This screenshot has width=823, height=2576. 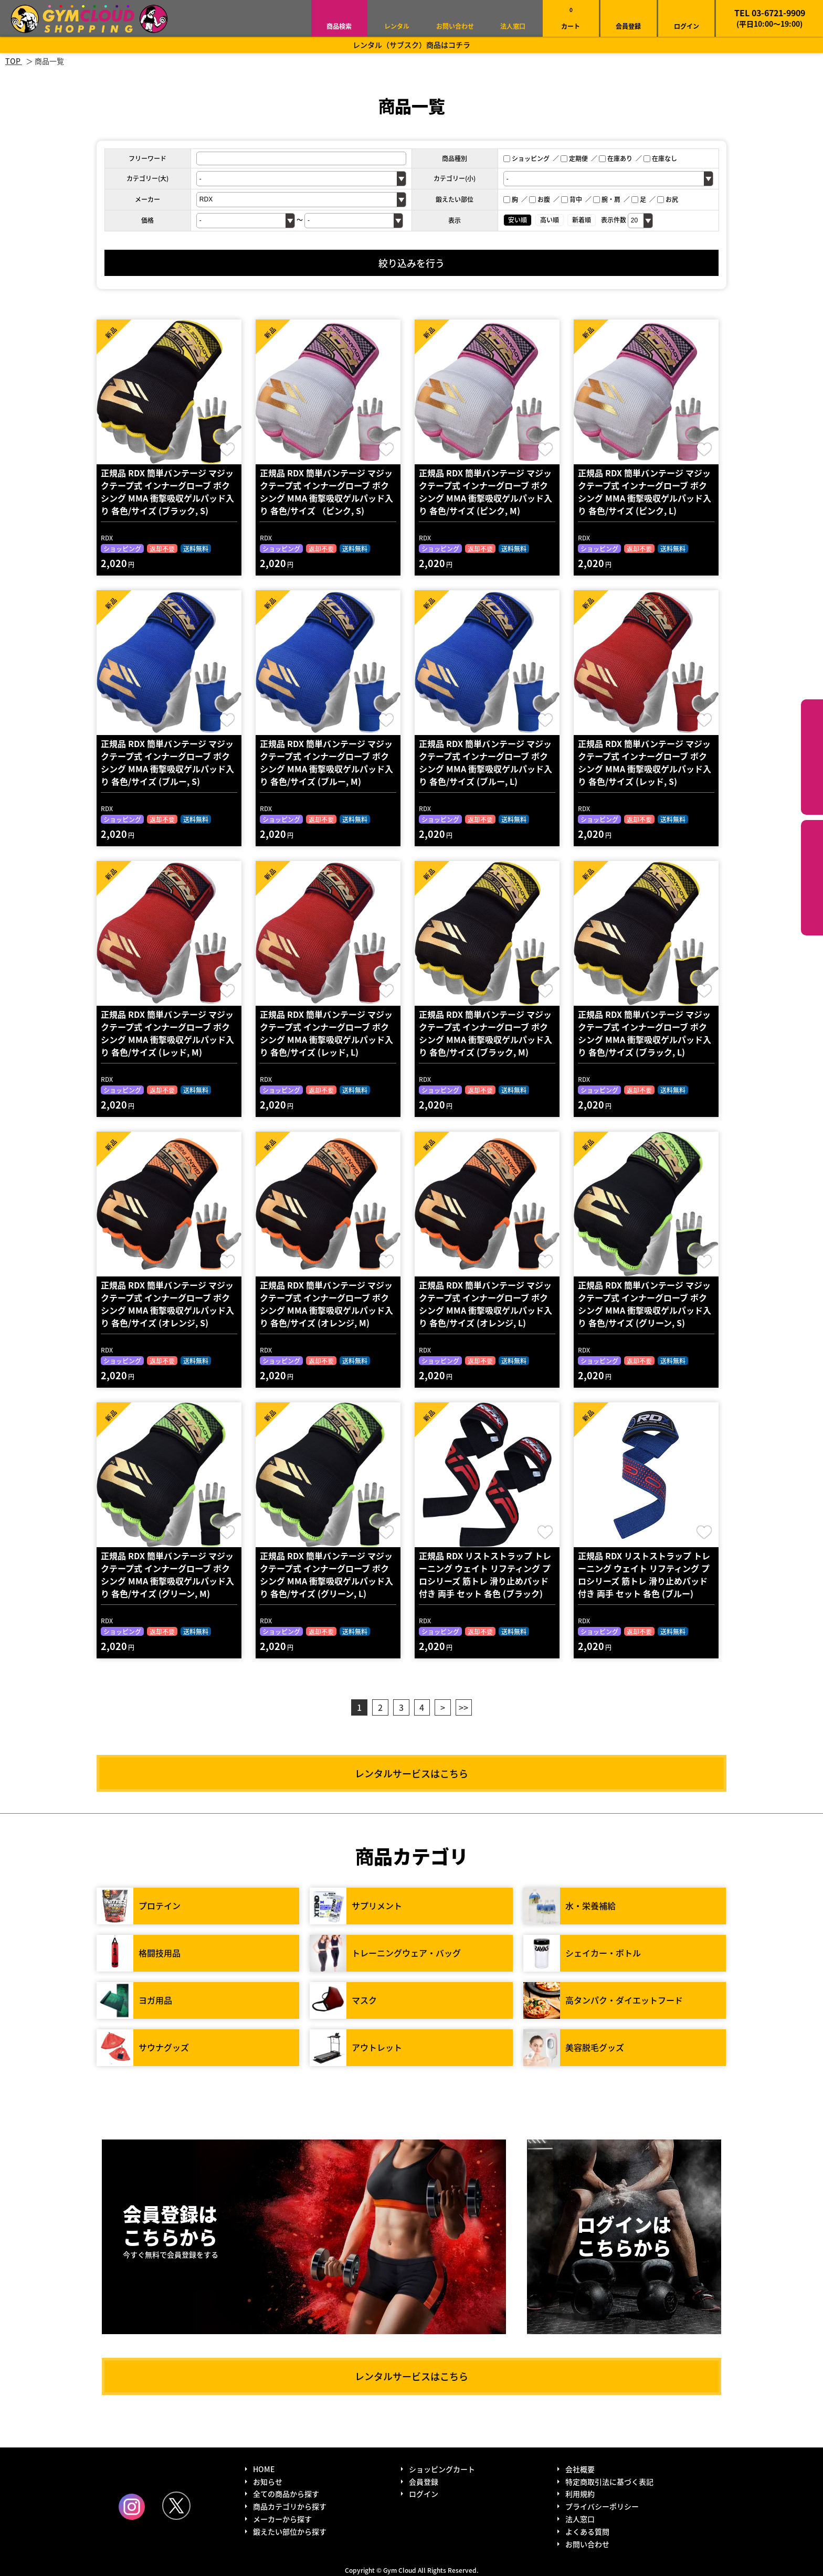 What do you see at coordinates (644, 1574) in the screenshot?
I see `正規品 RDX リストストラップ トレーニング ウェイト リフティング プロシリーズ 筋トレ 滑り止めパッド付き 両手 セット 各色 (ブルー)` at bounding box center [644, 1574].